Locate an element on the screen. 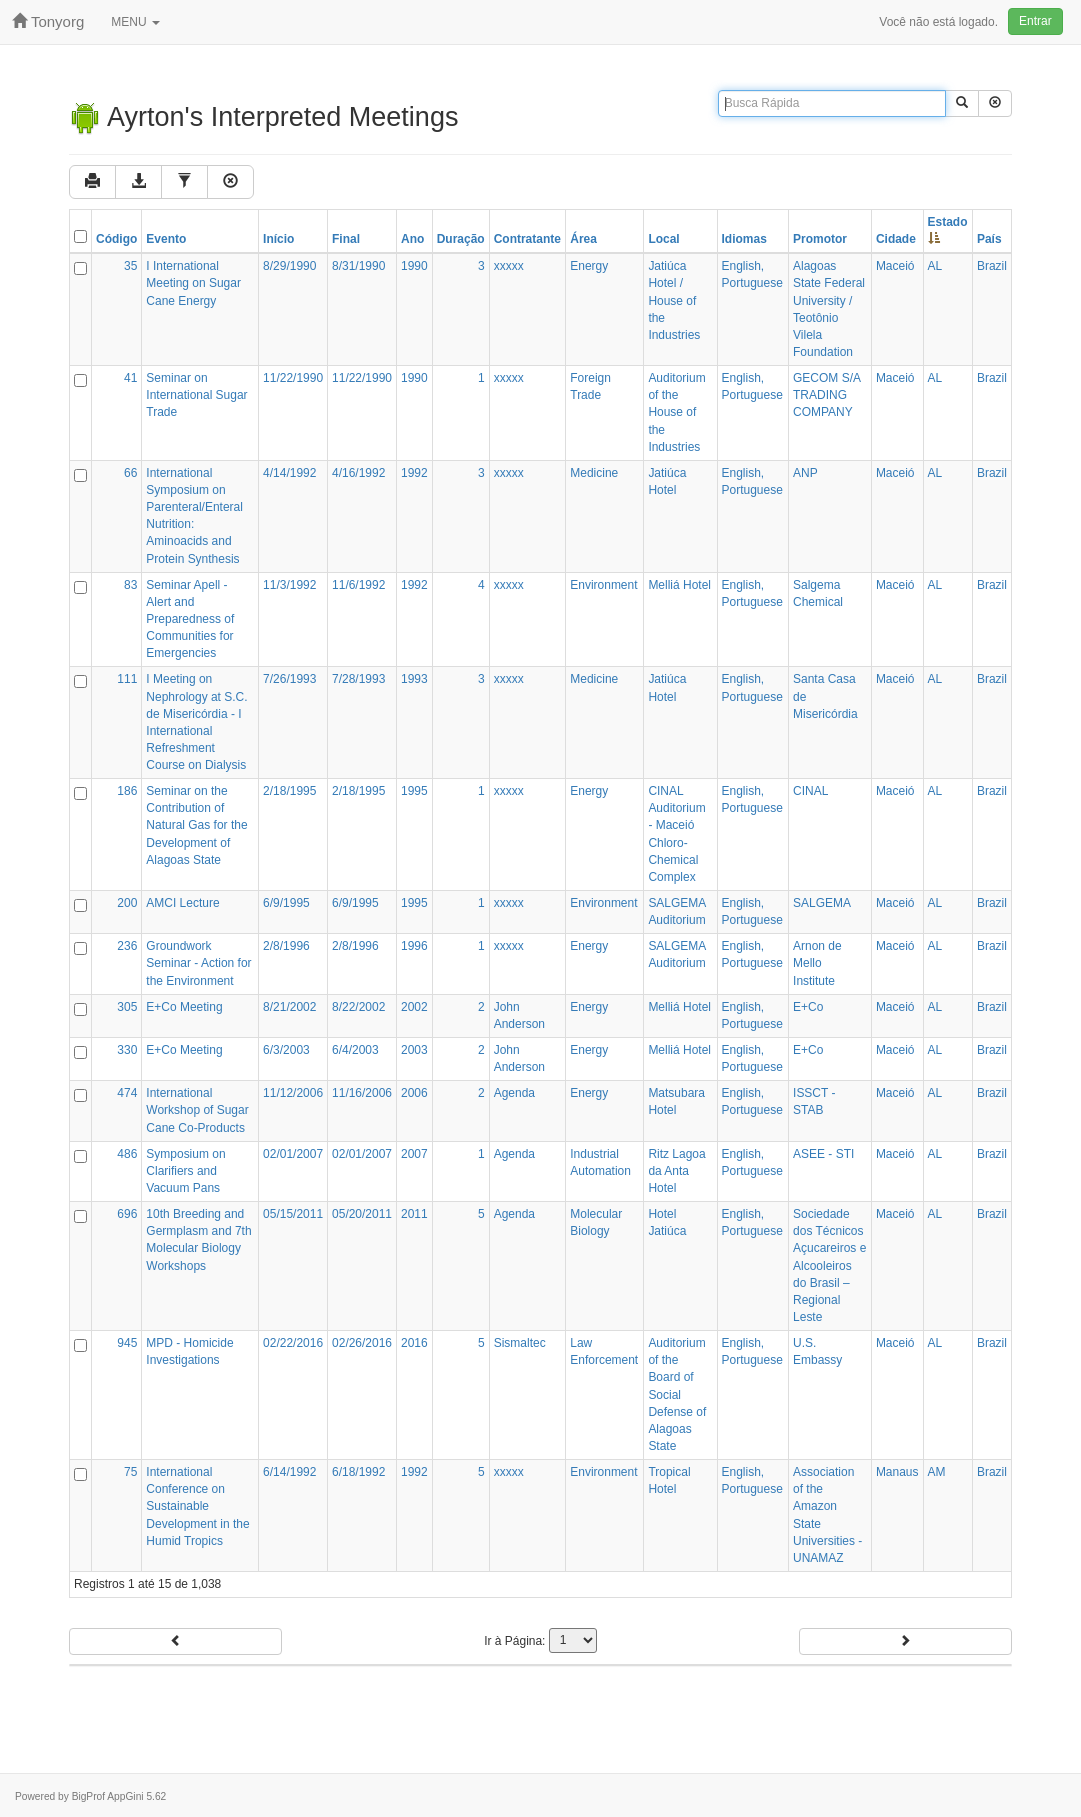 The height and width of the screenshot is (1817, 1081). Ayrton's Interpreted Meetings is located at coordinates (263, 117).